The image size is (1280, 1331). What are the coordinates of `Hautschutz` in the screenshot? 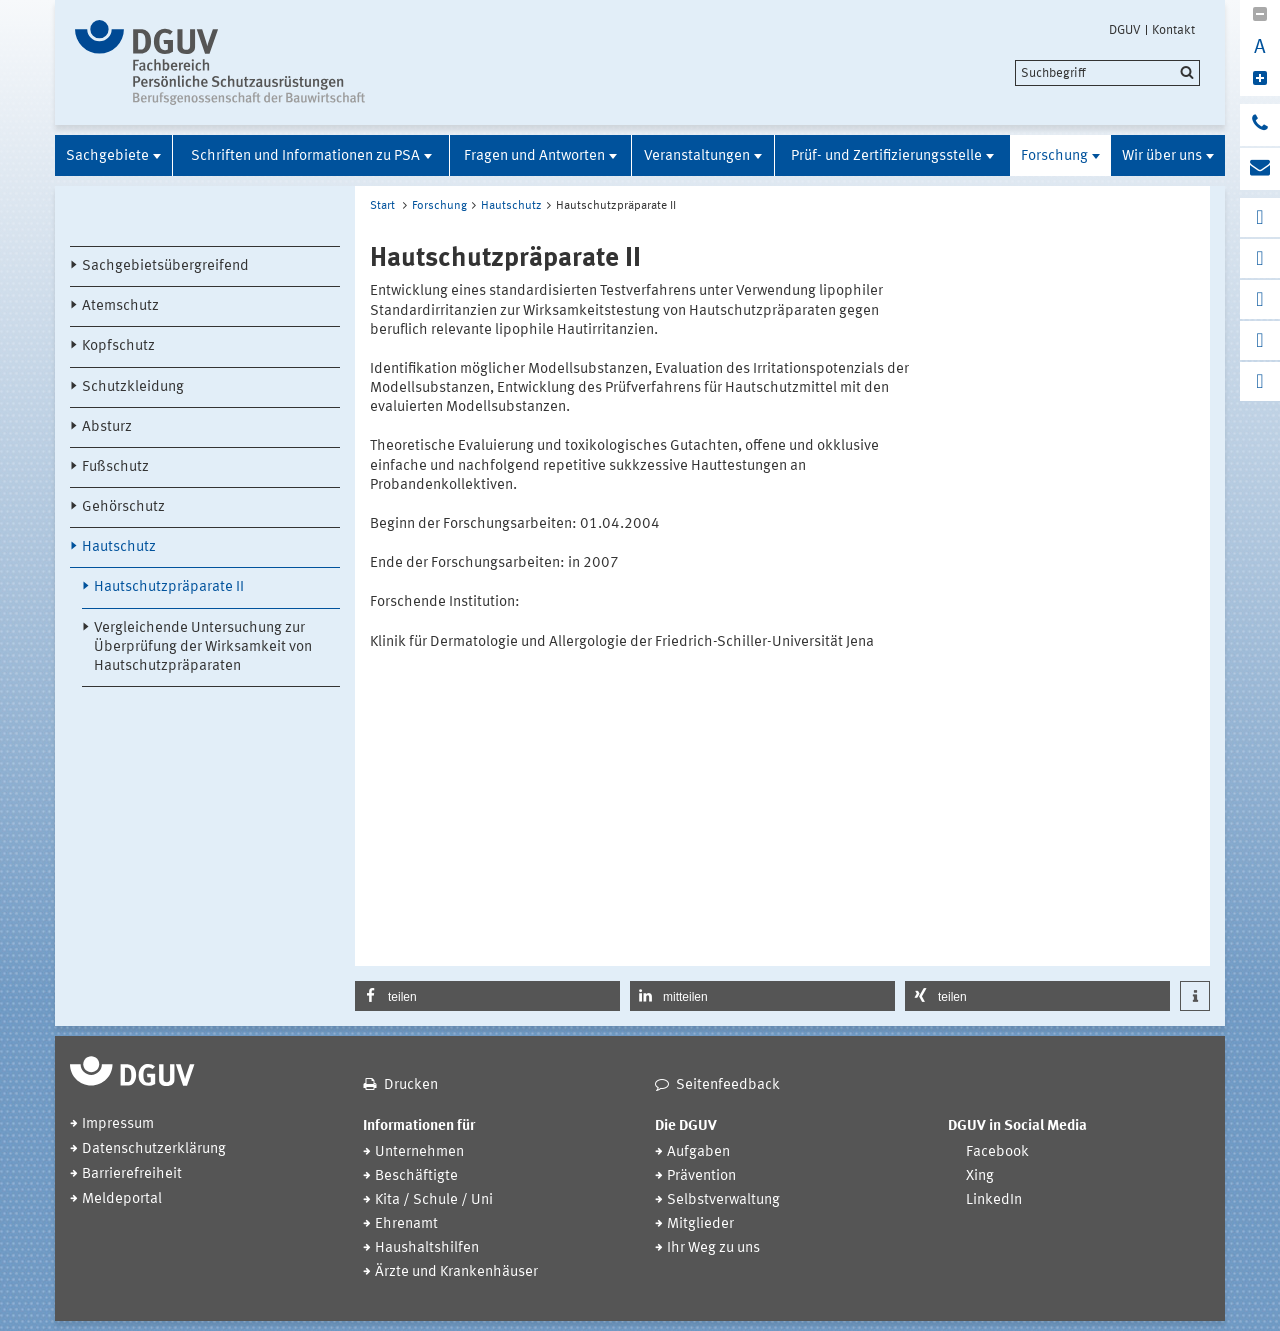 It's located at (119, 547).